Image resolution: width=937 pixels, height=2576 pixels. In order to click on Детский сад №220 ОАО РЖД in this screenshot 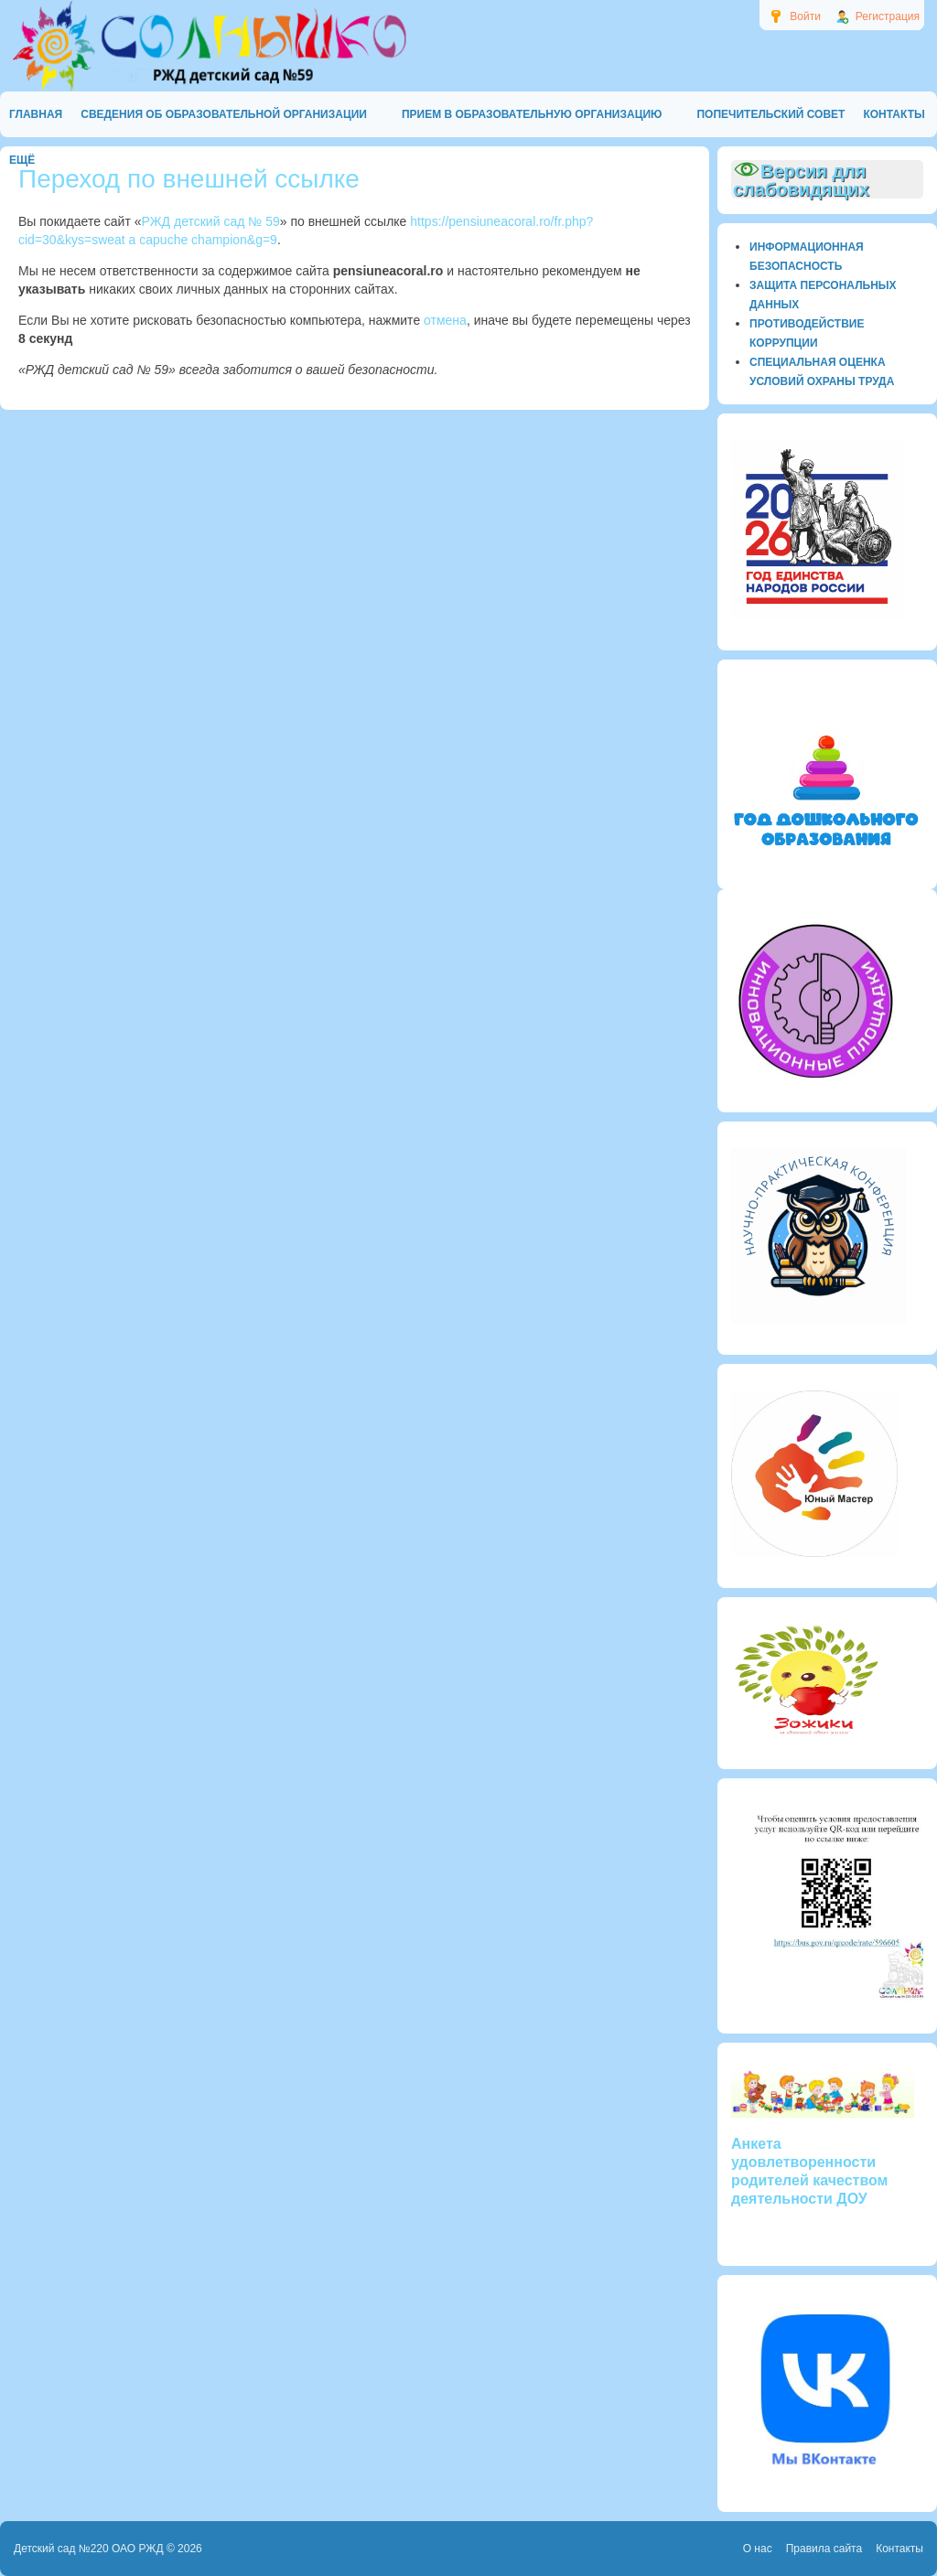, I will do `click(89, 2548)`.